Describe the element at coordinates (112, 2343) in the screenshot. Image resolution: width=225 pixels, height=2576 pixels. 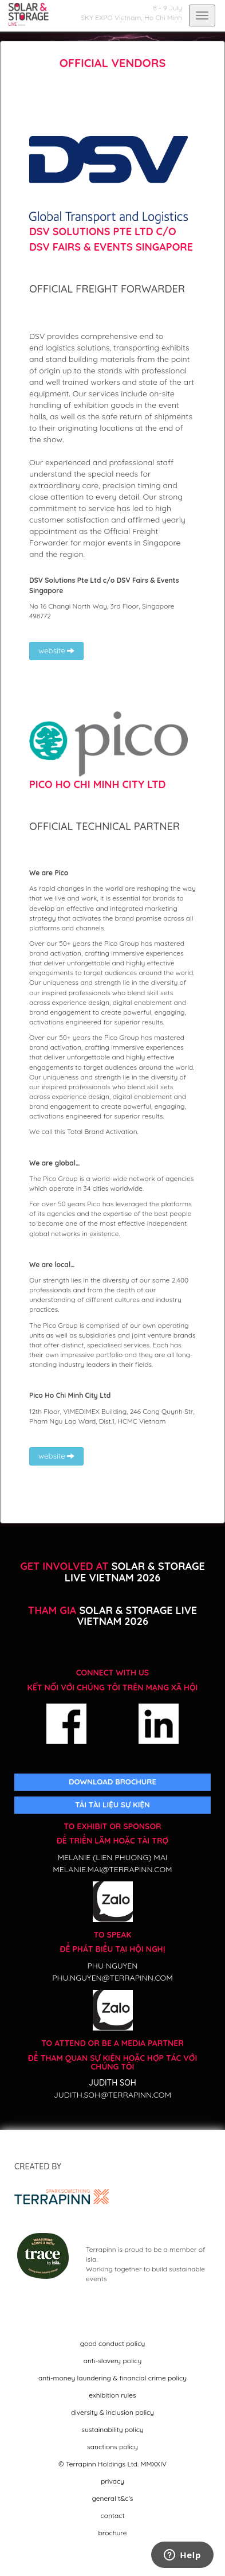
I see `good conduct policy` at that location.